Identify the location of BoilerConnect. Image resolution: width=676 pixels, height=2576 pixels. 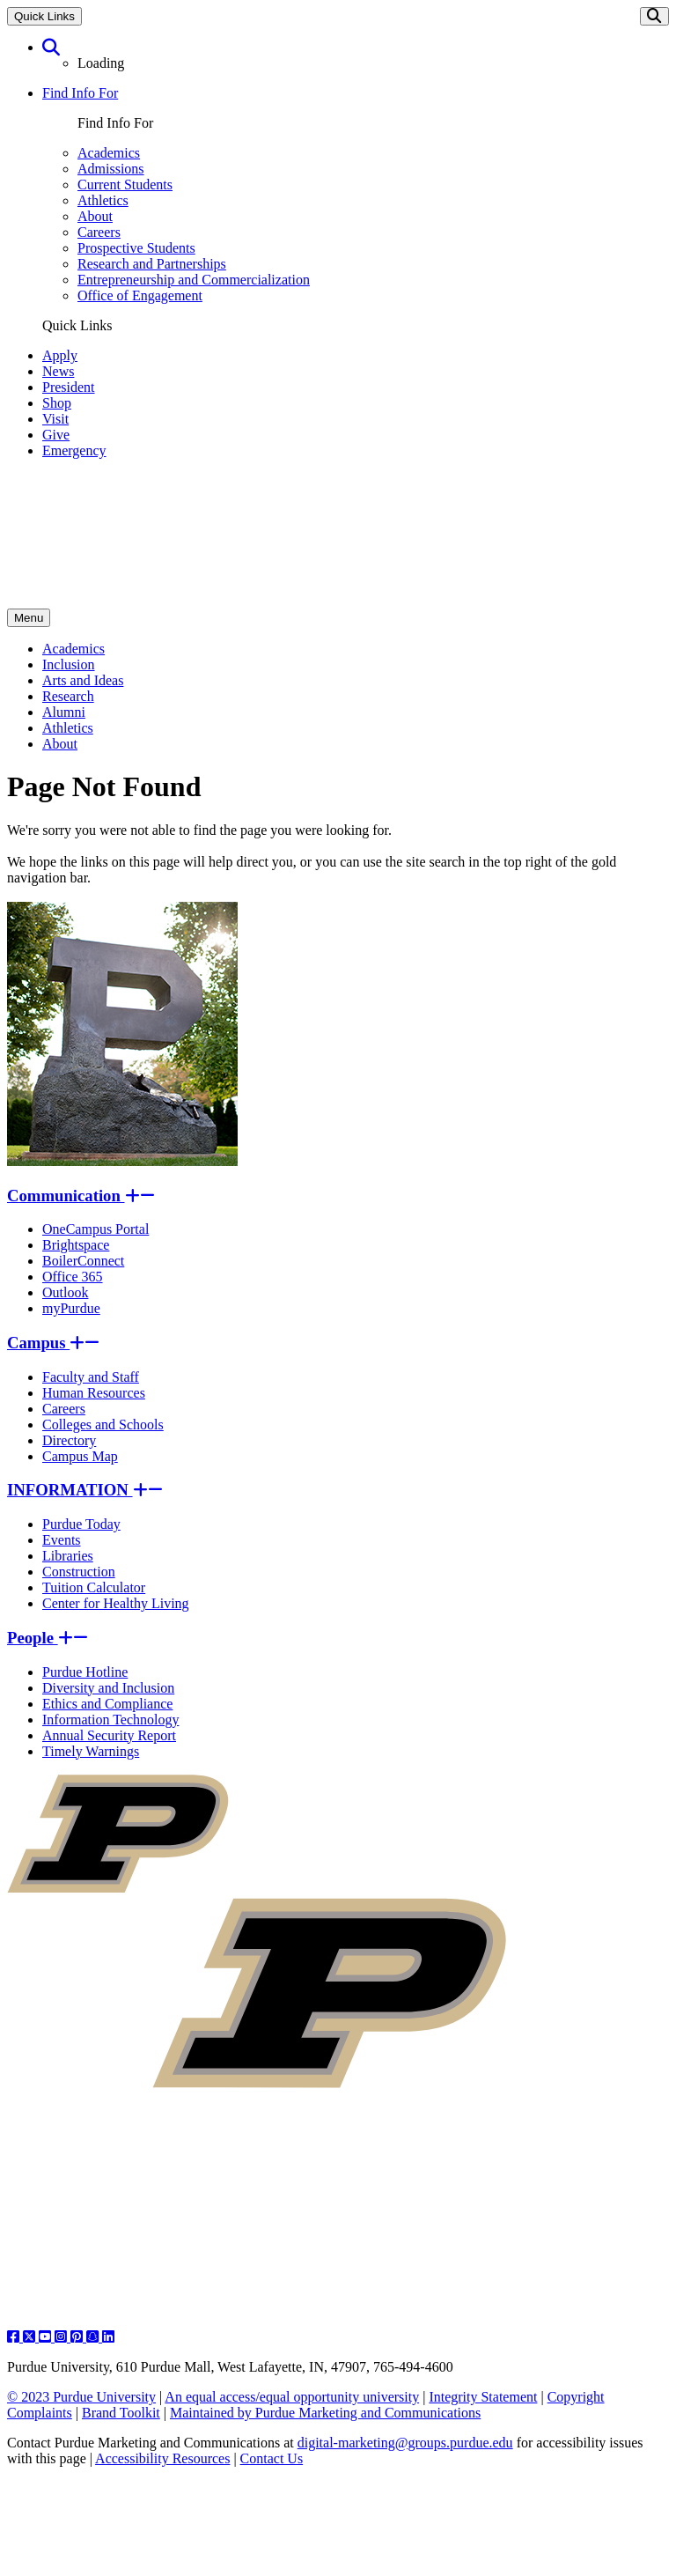
(83, 1260).